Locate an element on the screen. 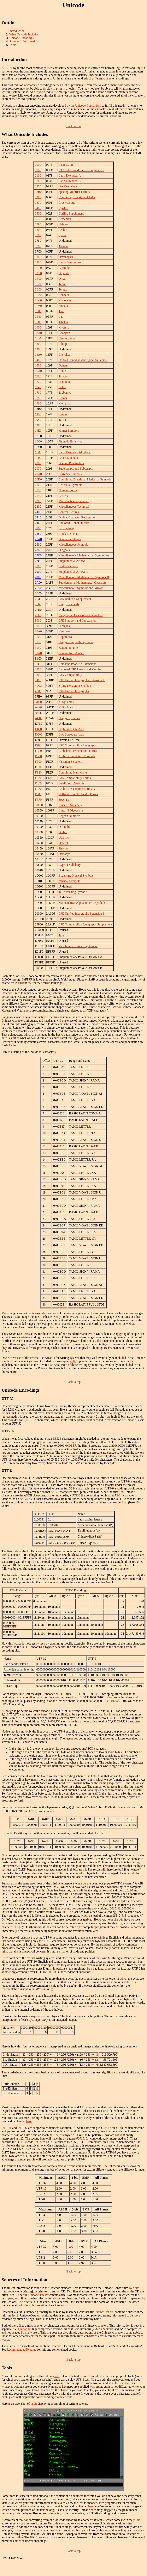 Image resolution: width=147 pixels, height=2576 pixels. 1900 is located at coordinates (38, 414).